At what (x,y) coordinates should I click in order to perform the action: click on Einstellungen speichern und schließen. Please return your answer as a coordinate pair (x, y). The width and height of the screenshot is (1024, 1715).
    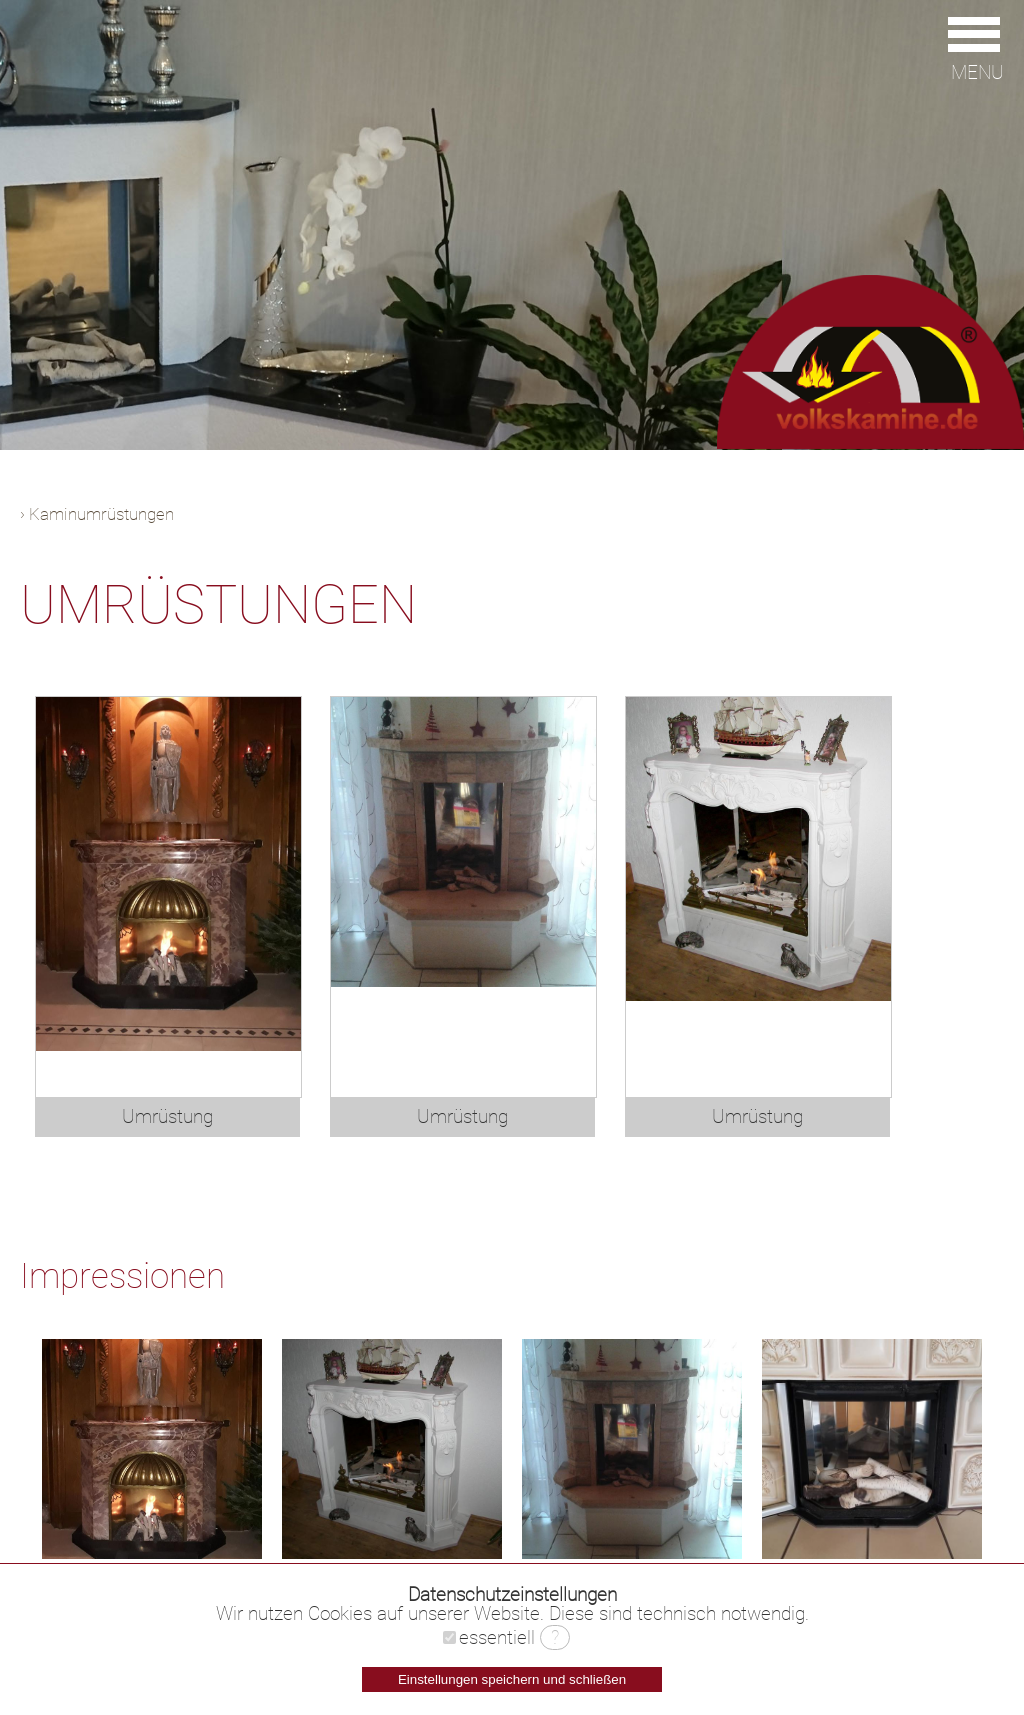
    Looking at the image, I should click on (512, 1679).